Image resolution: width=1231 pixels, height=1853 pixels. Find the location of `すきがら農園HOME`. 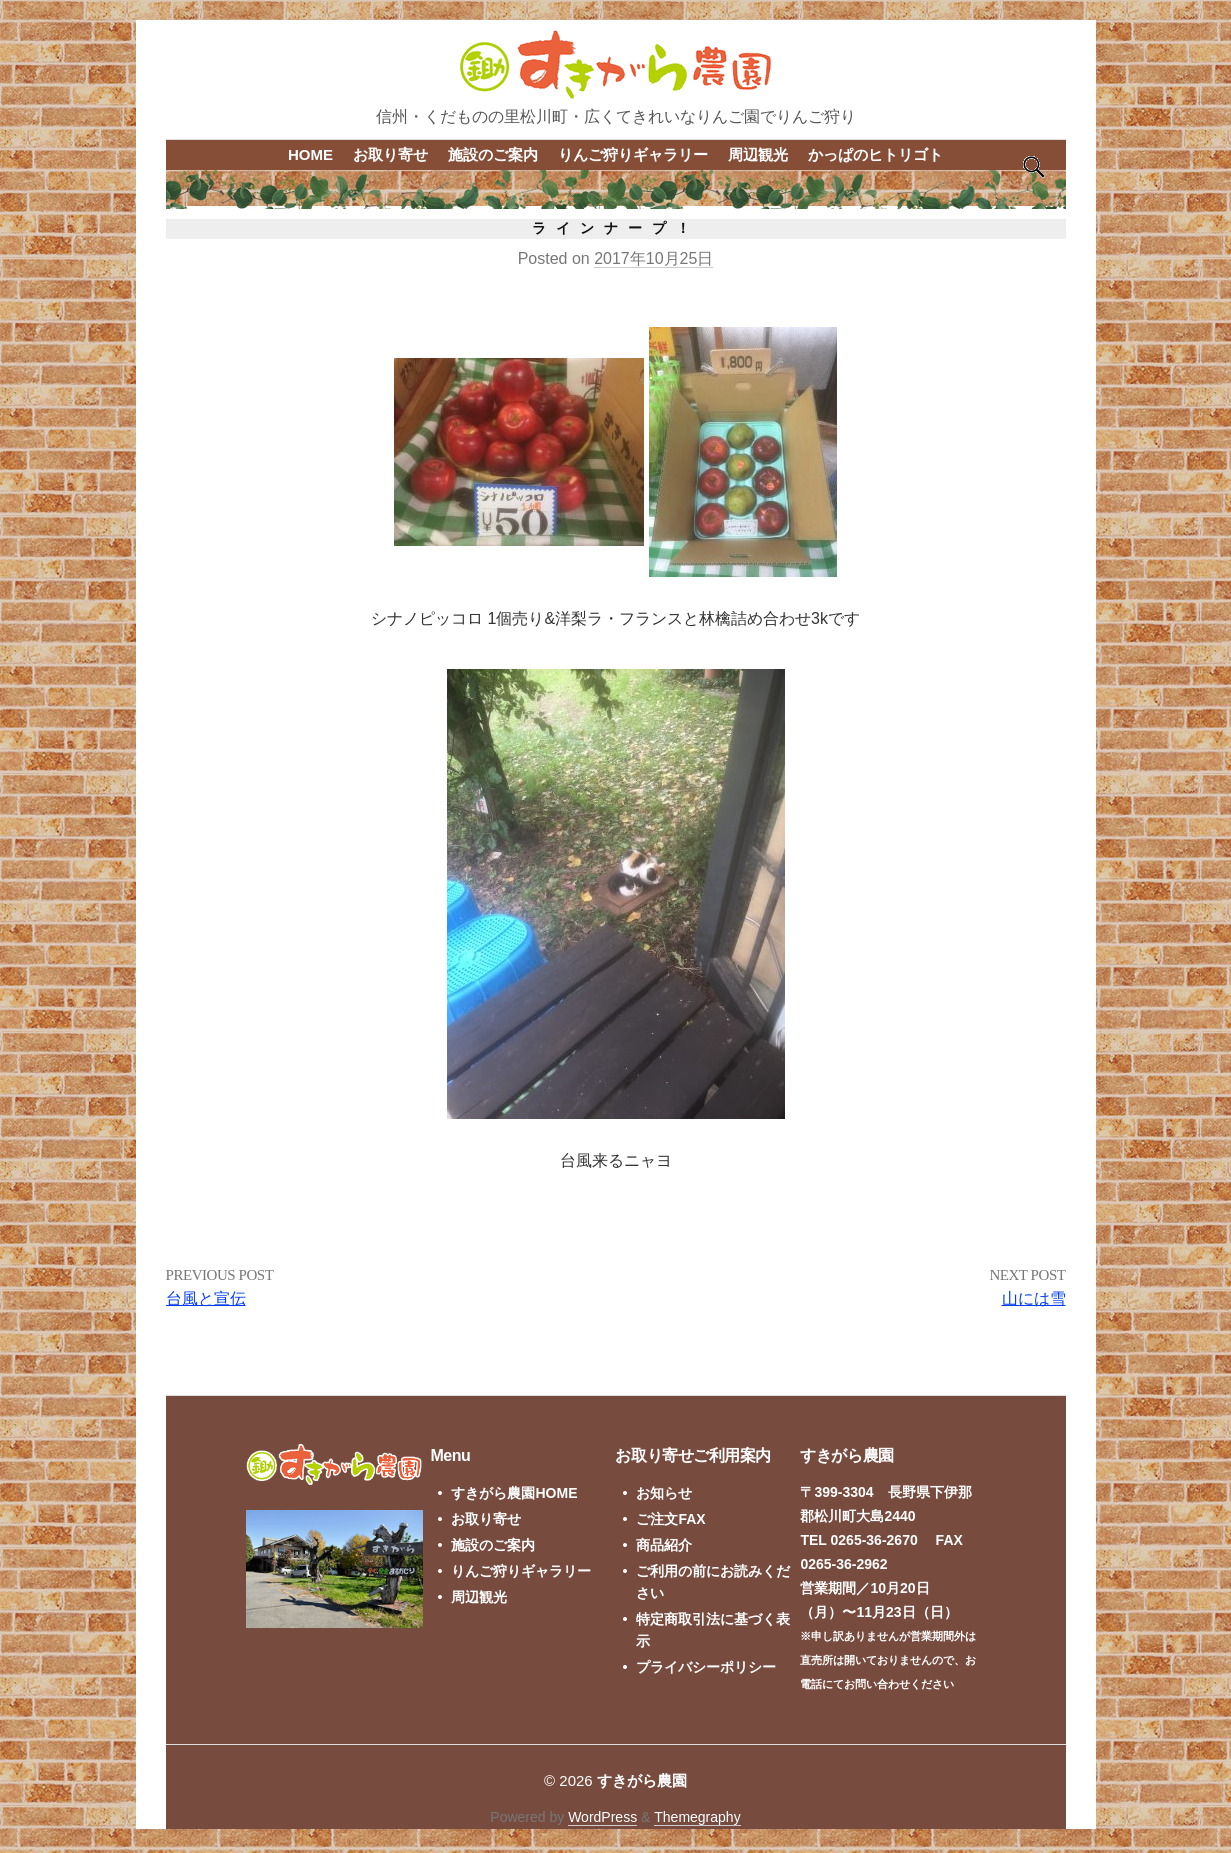

すきがら農園HOME is located at coordinates (514, 1493).